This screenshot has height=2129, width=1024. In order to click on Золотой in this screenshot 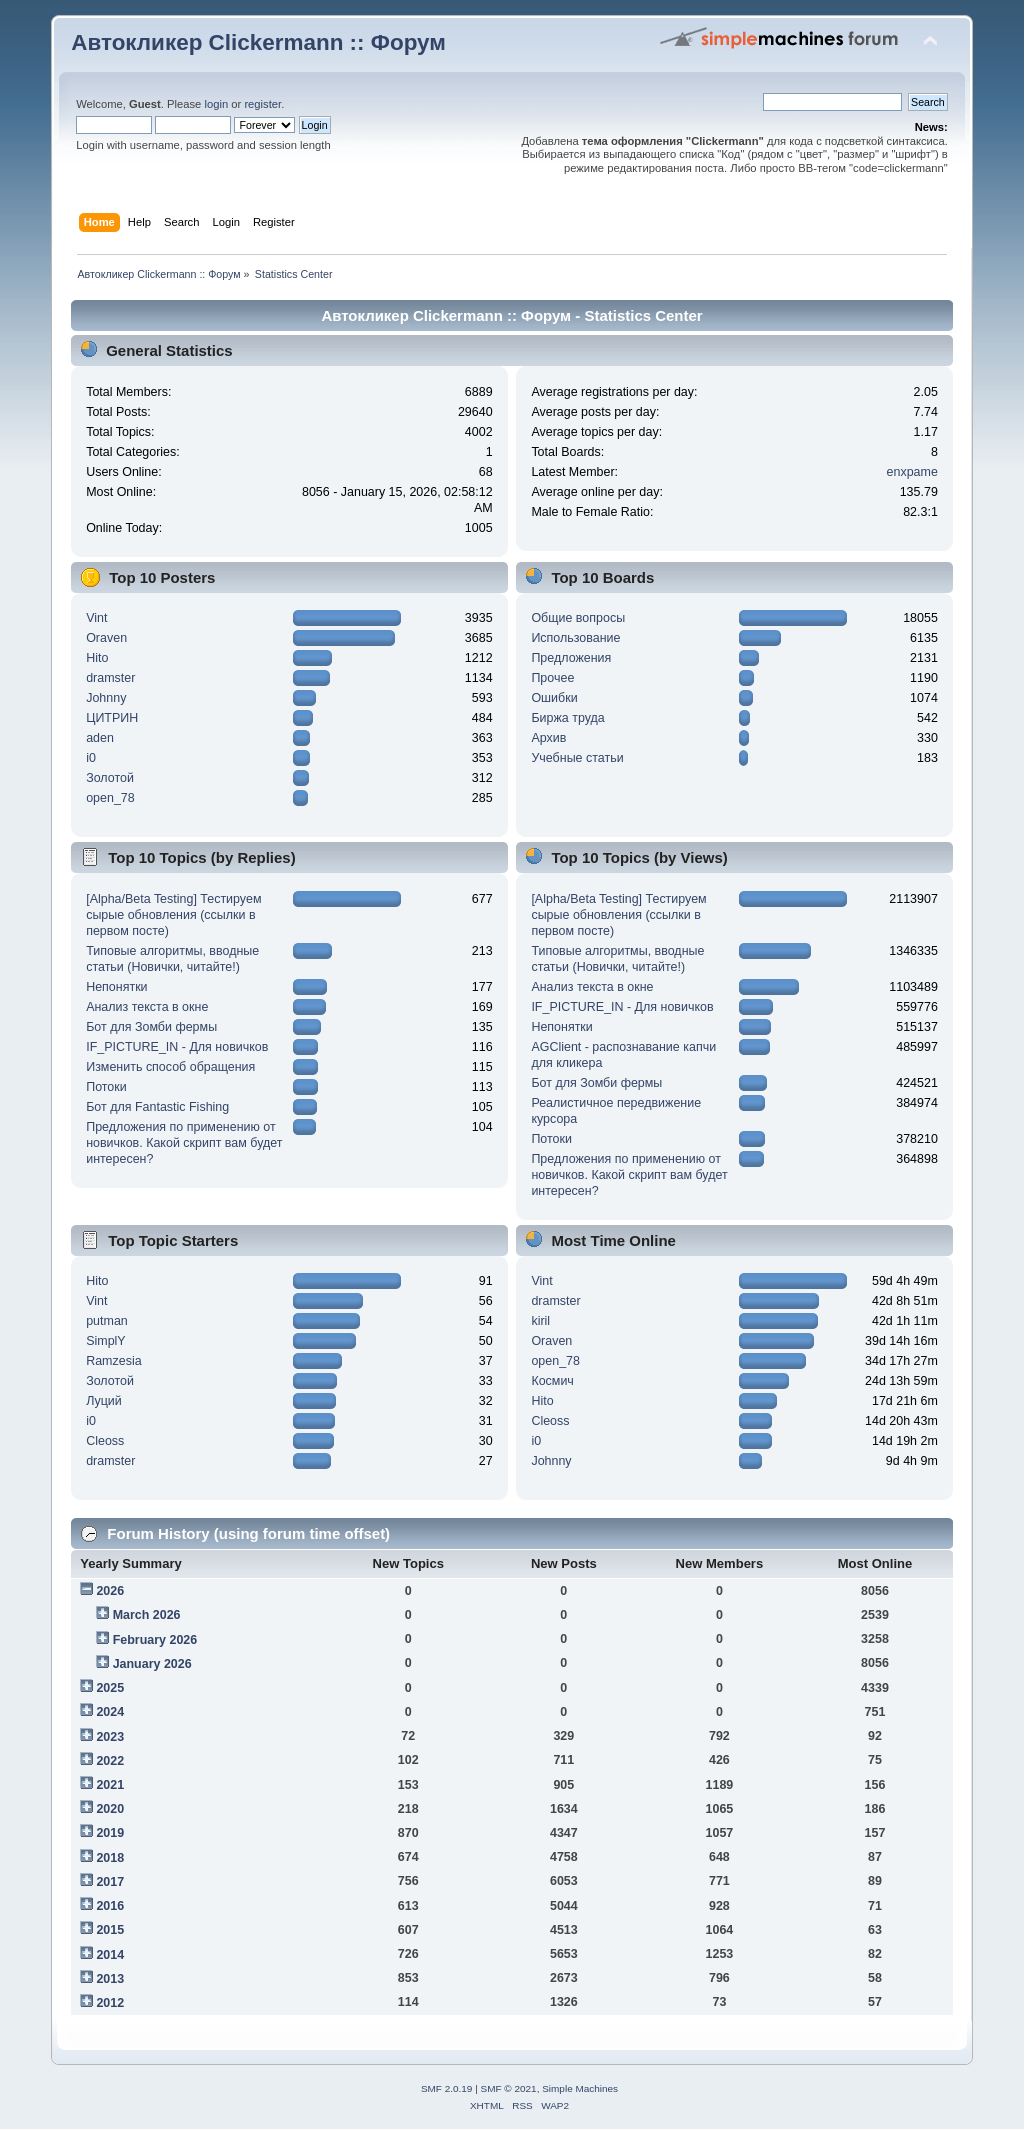, I will do `click(110, 778)`.